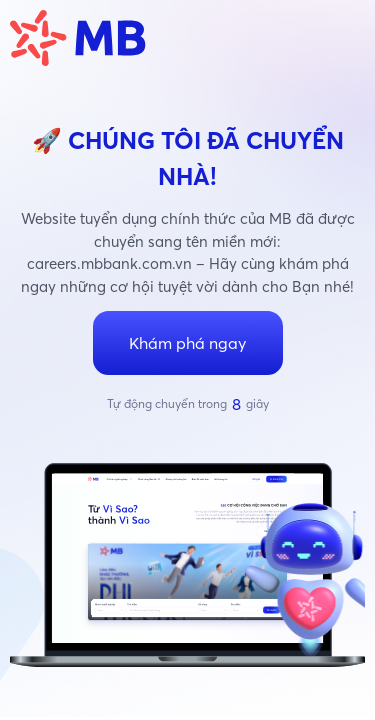 The height and width of the screenshot is (720, 375). Describe the element at coordinates (187, 343) in the screenshot. I see `Khám phá ngay` at that location.